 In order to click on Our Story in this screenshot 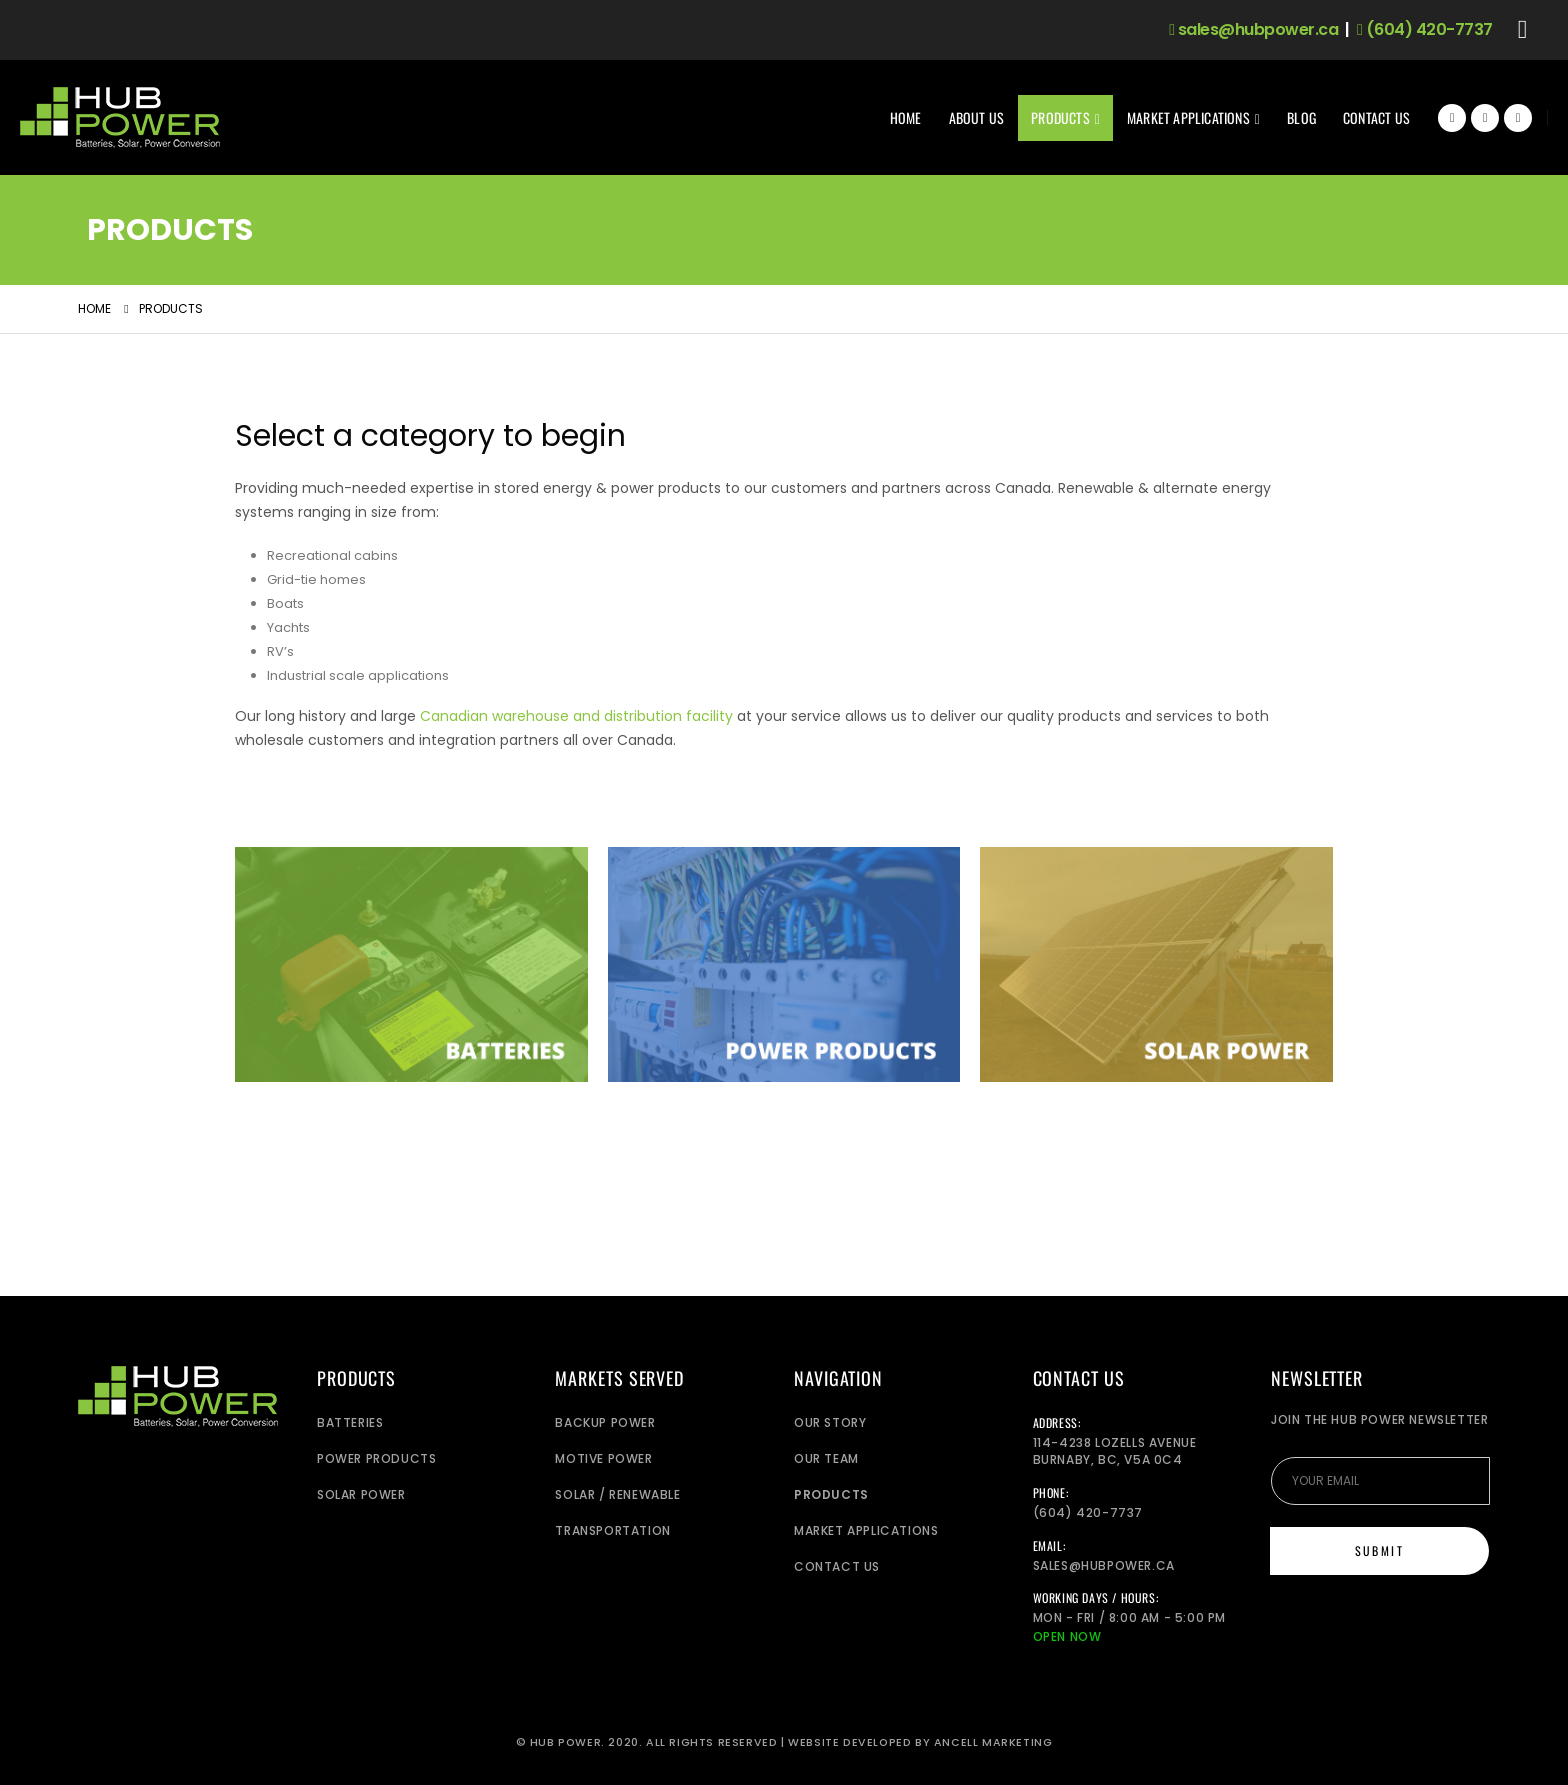, I will do `click(830, 1422)`.